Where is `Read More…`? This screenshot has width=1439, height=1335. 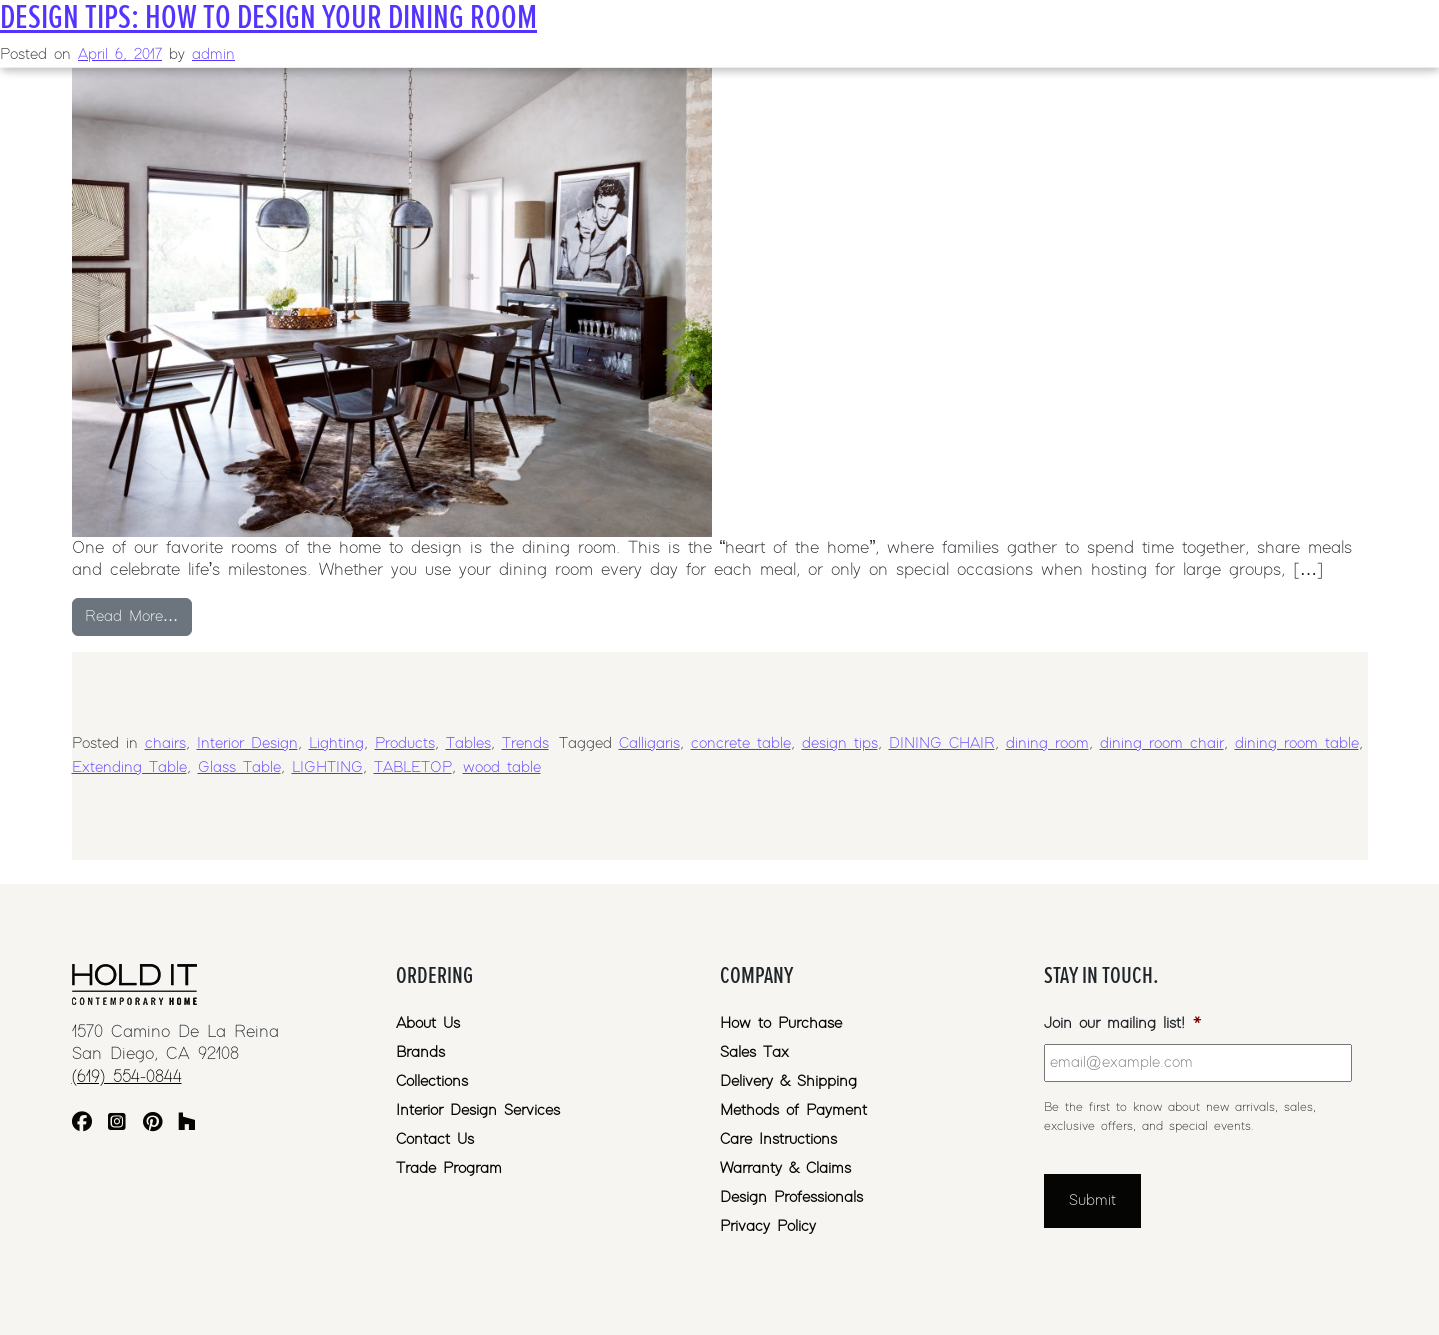 Read More… is located at coordinates (138, 614).